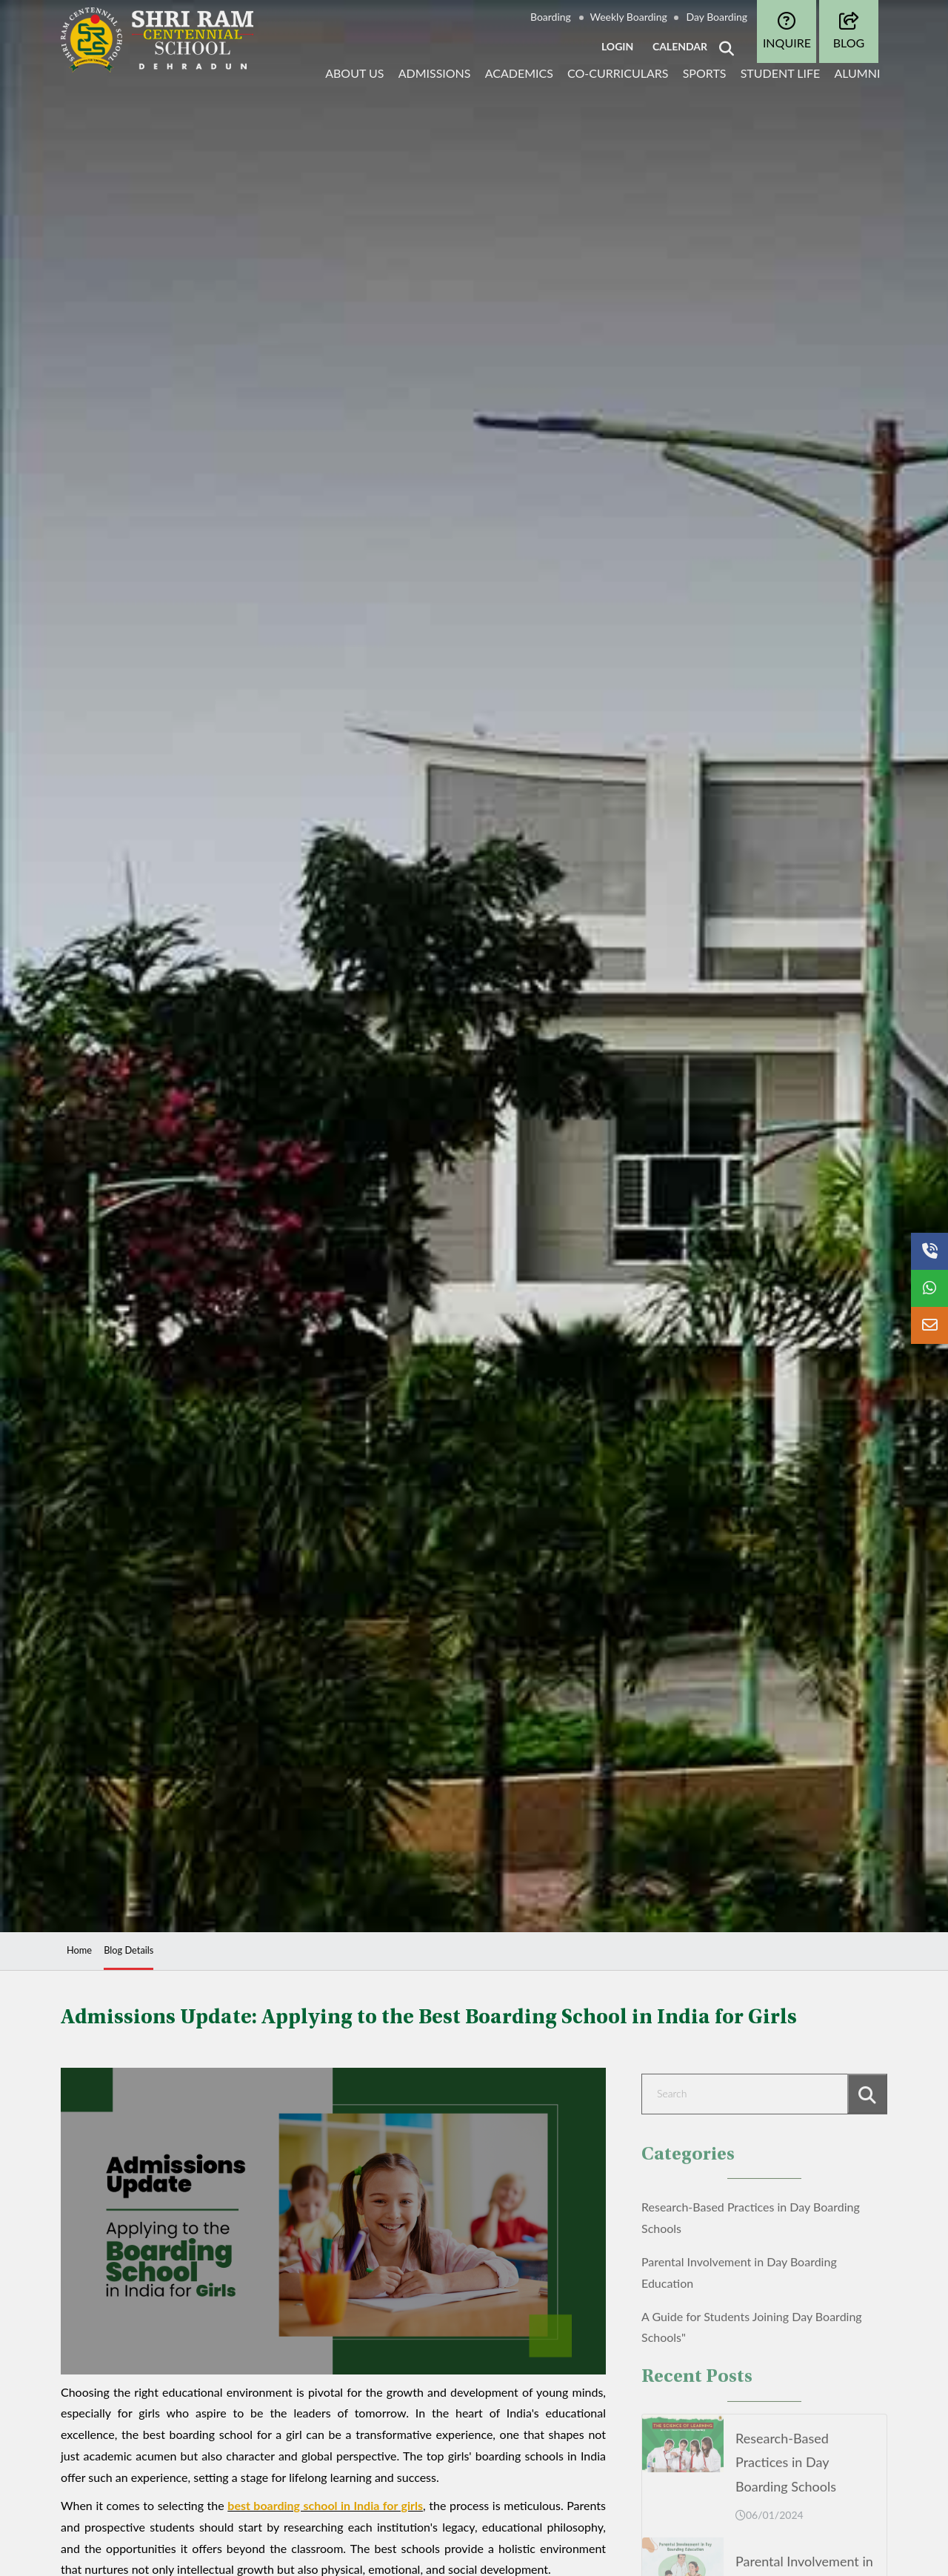 The width and height of the screenshot is (948, 2576). Describe the element at coordinates (434, 73) in the screenshot. I see `Admissions` at that location.